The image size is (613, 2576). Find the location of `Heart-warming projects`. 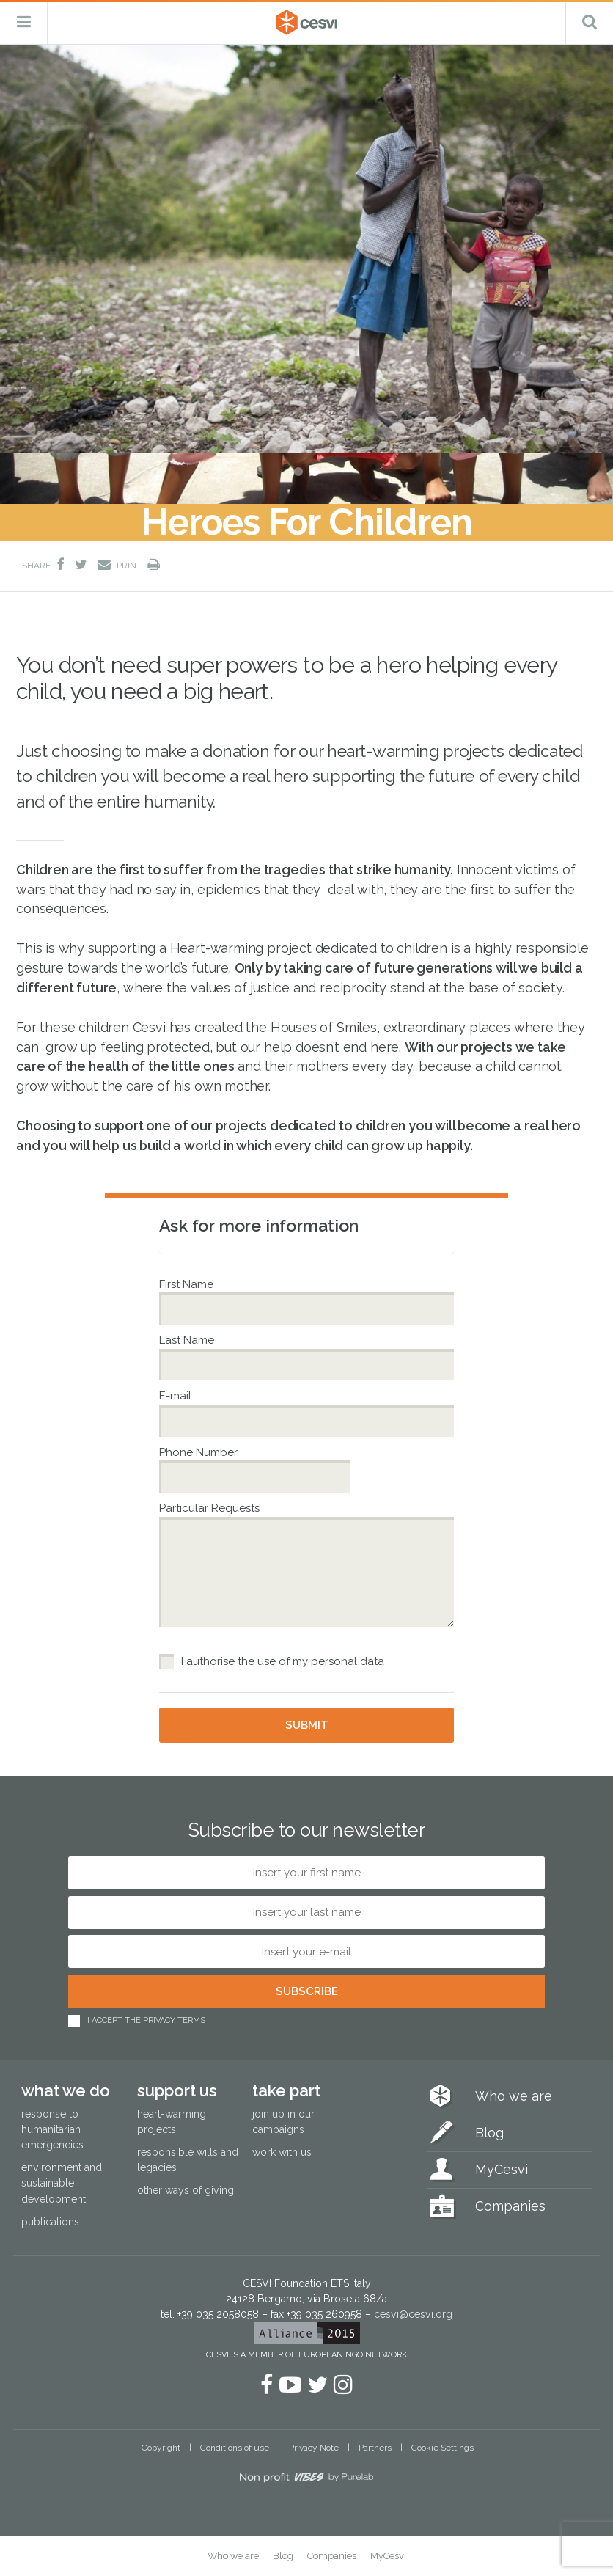

Heart-warming projects is located at coordinates (171, 2121).